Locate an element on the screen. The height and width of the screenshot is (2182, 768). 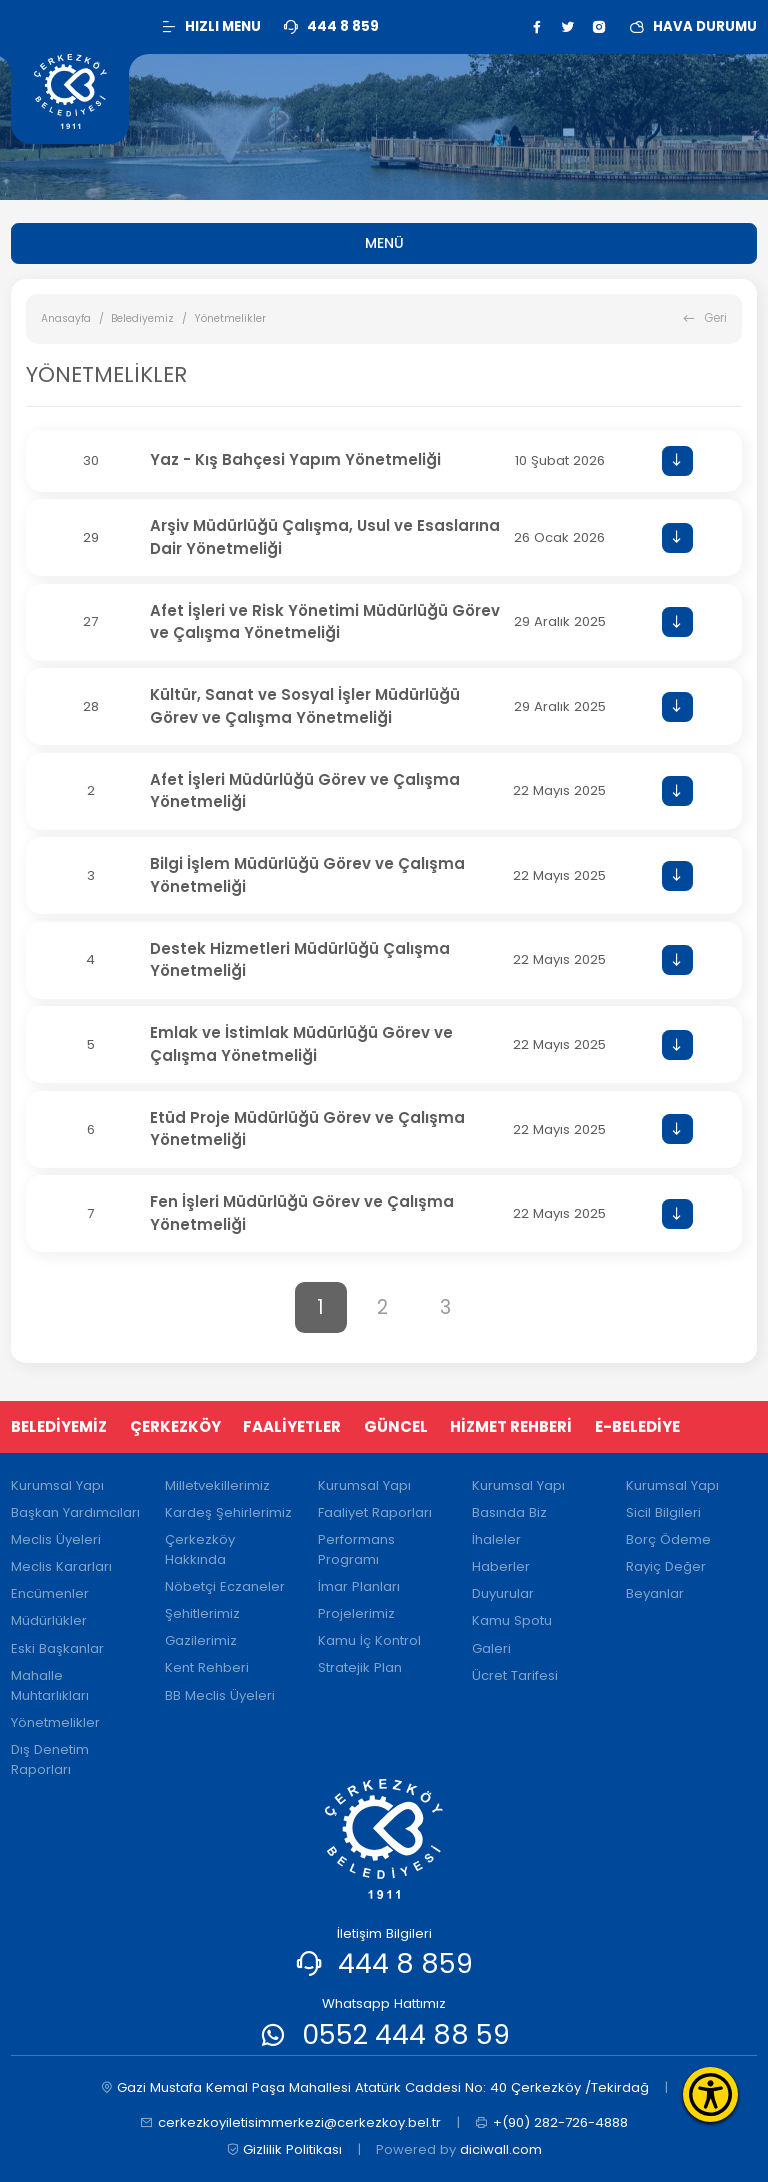
Başkan Yardımcıları is located at coordinates (75, 1512).